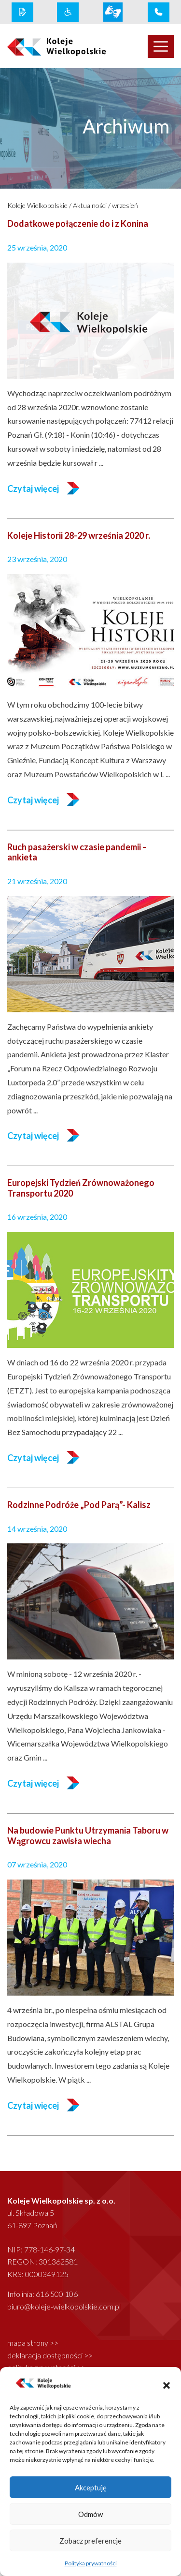 This screenshot has width=181, height=2576. Describe the element at coordinates (91, 2487) in the screenshot. I see `Akceptuję` at that location.